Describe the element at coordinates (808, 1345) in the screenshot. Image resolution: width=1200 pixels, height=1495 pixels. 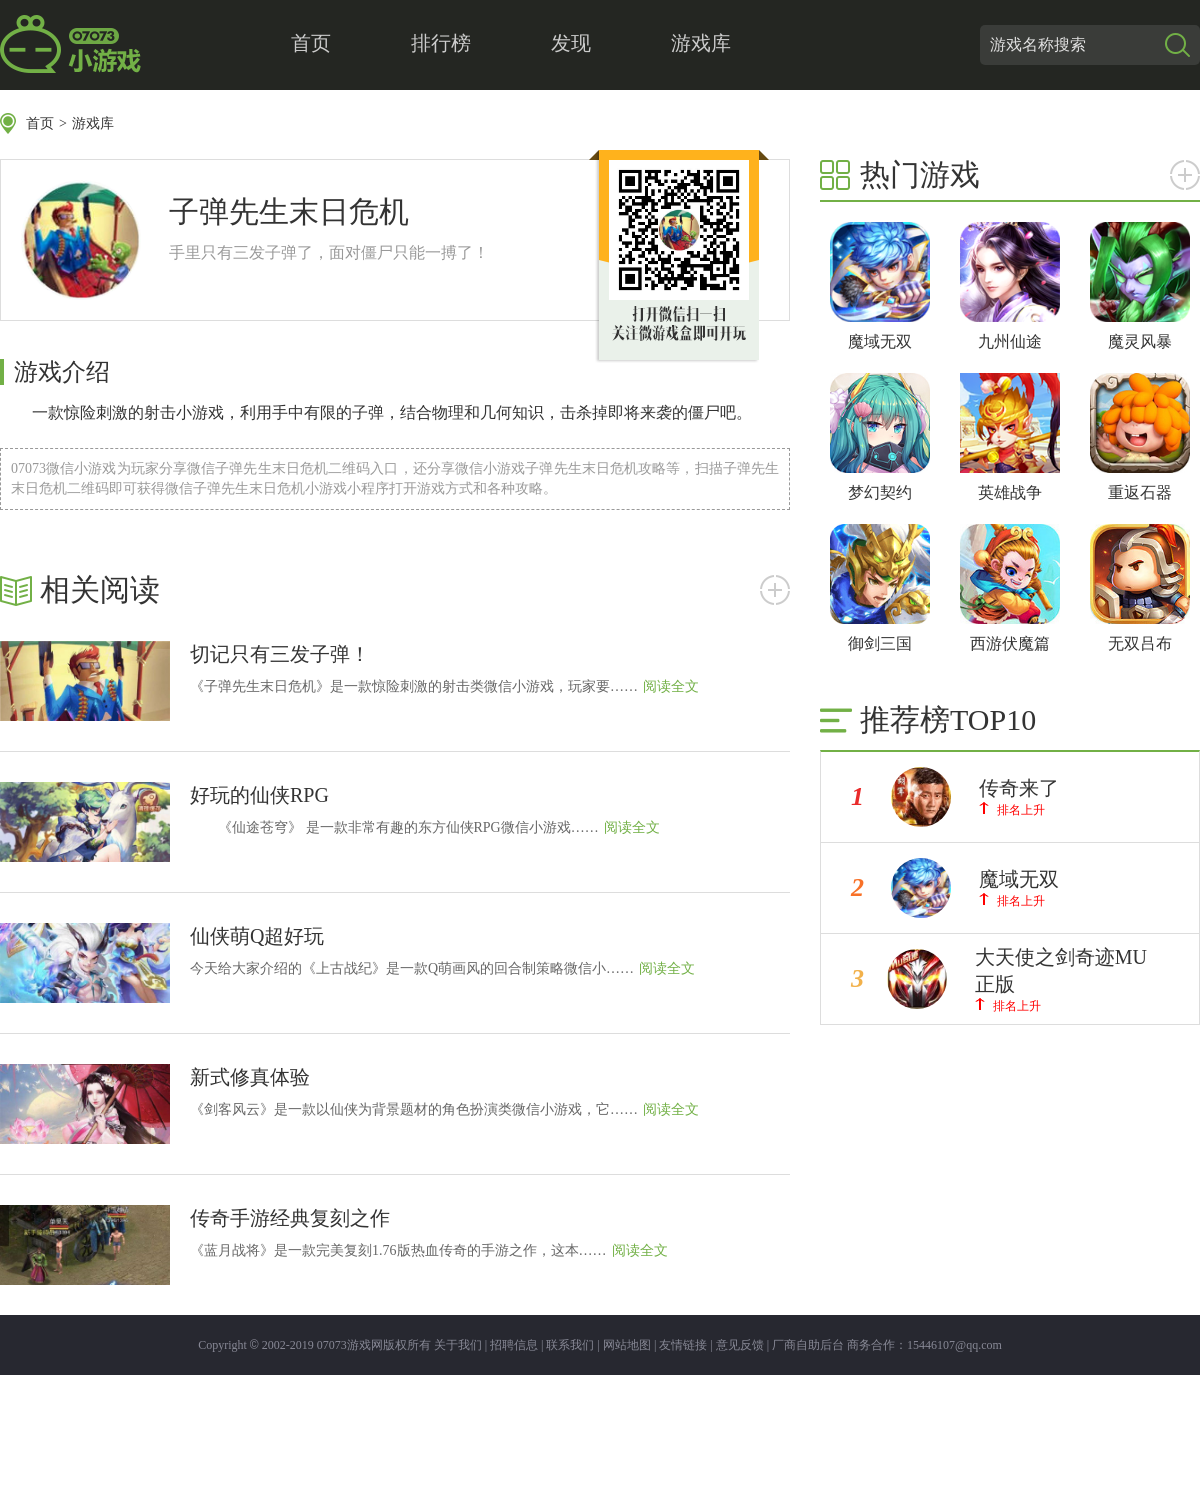
I see `厂商自助后台` at that location.